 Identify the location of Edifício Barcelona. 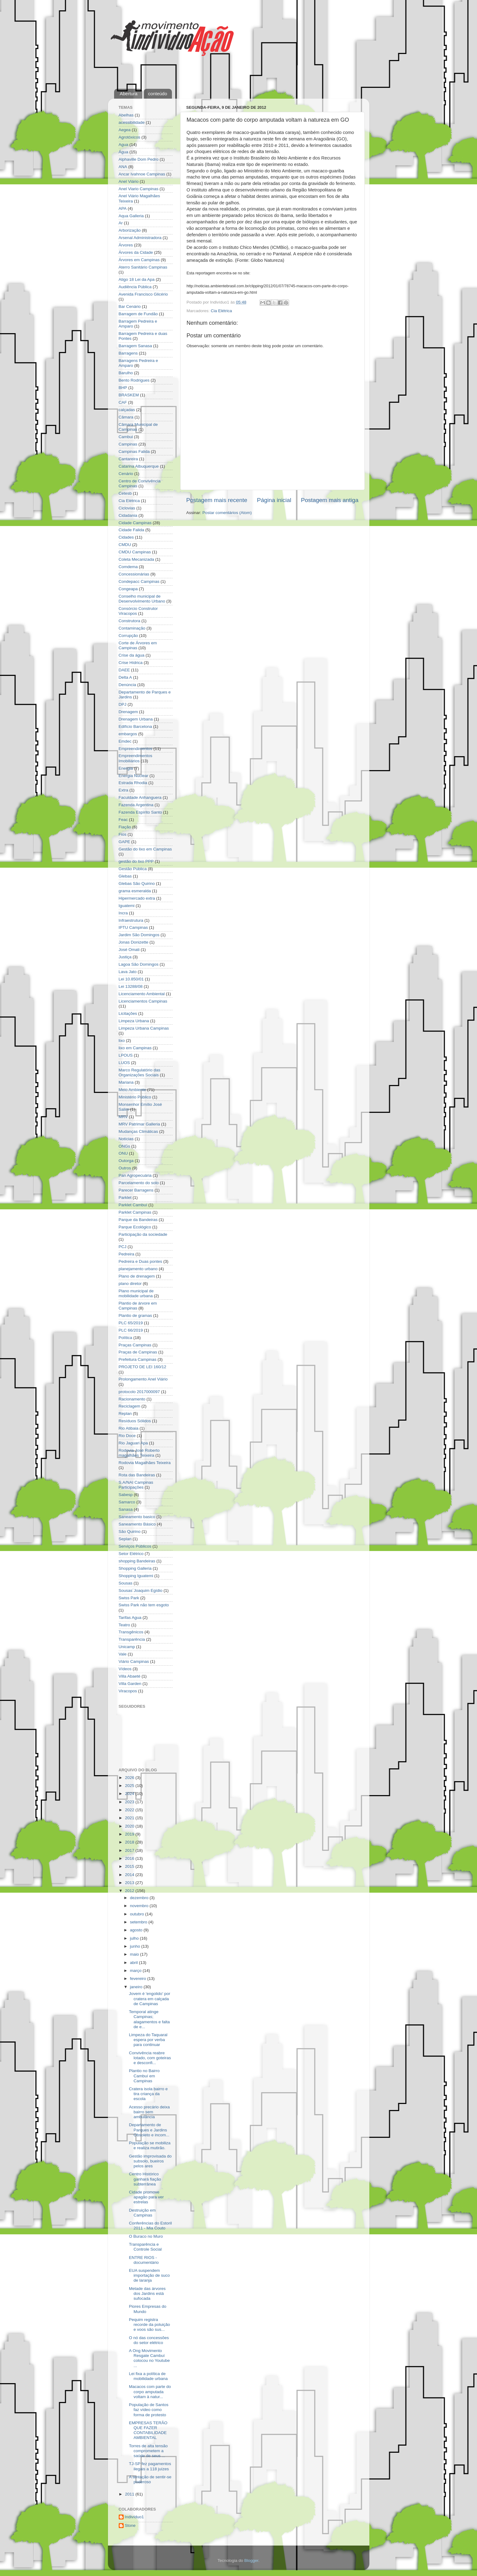
(135, 726).